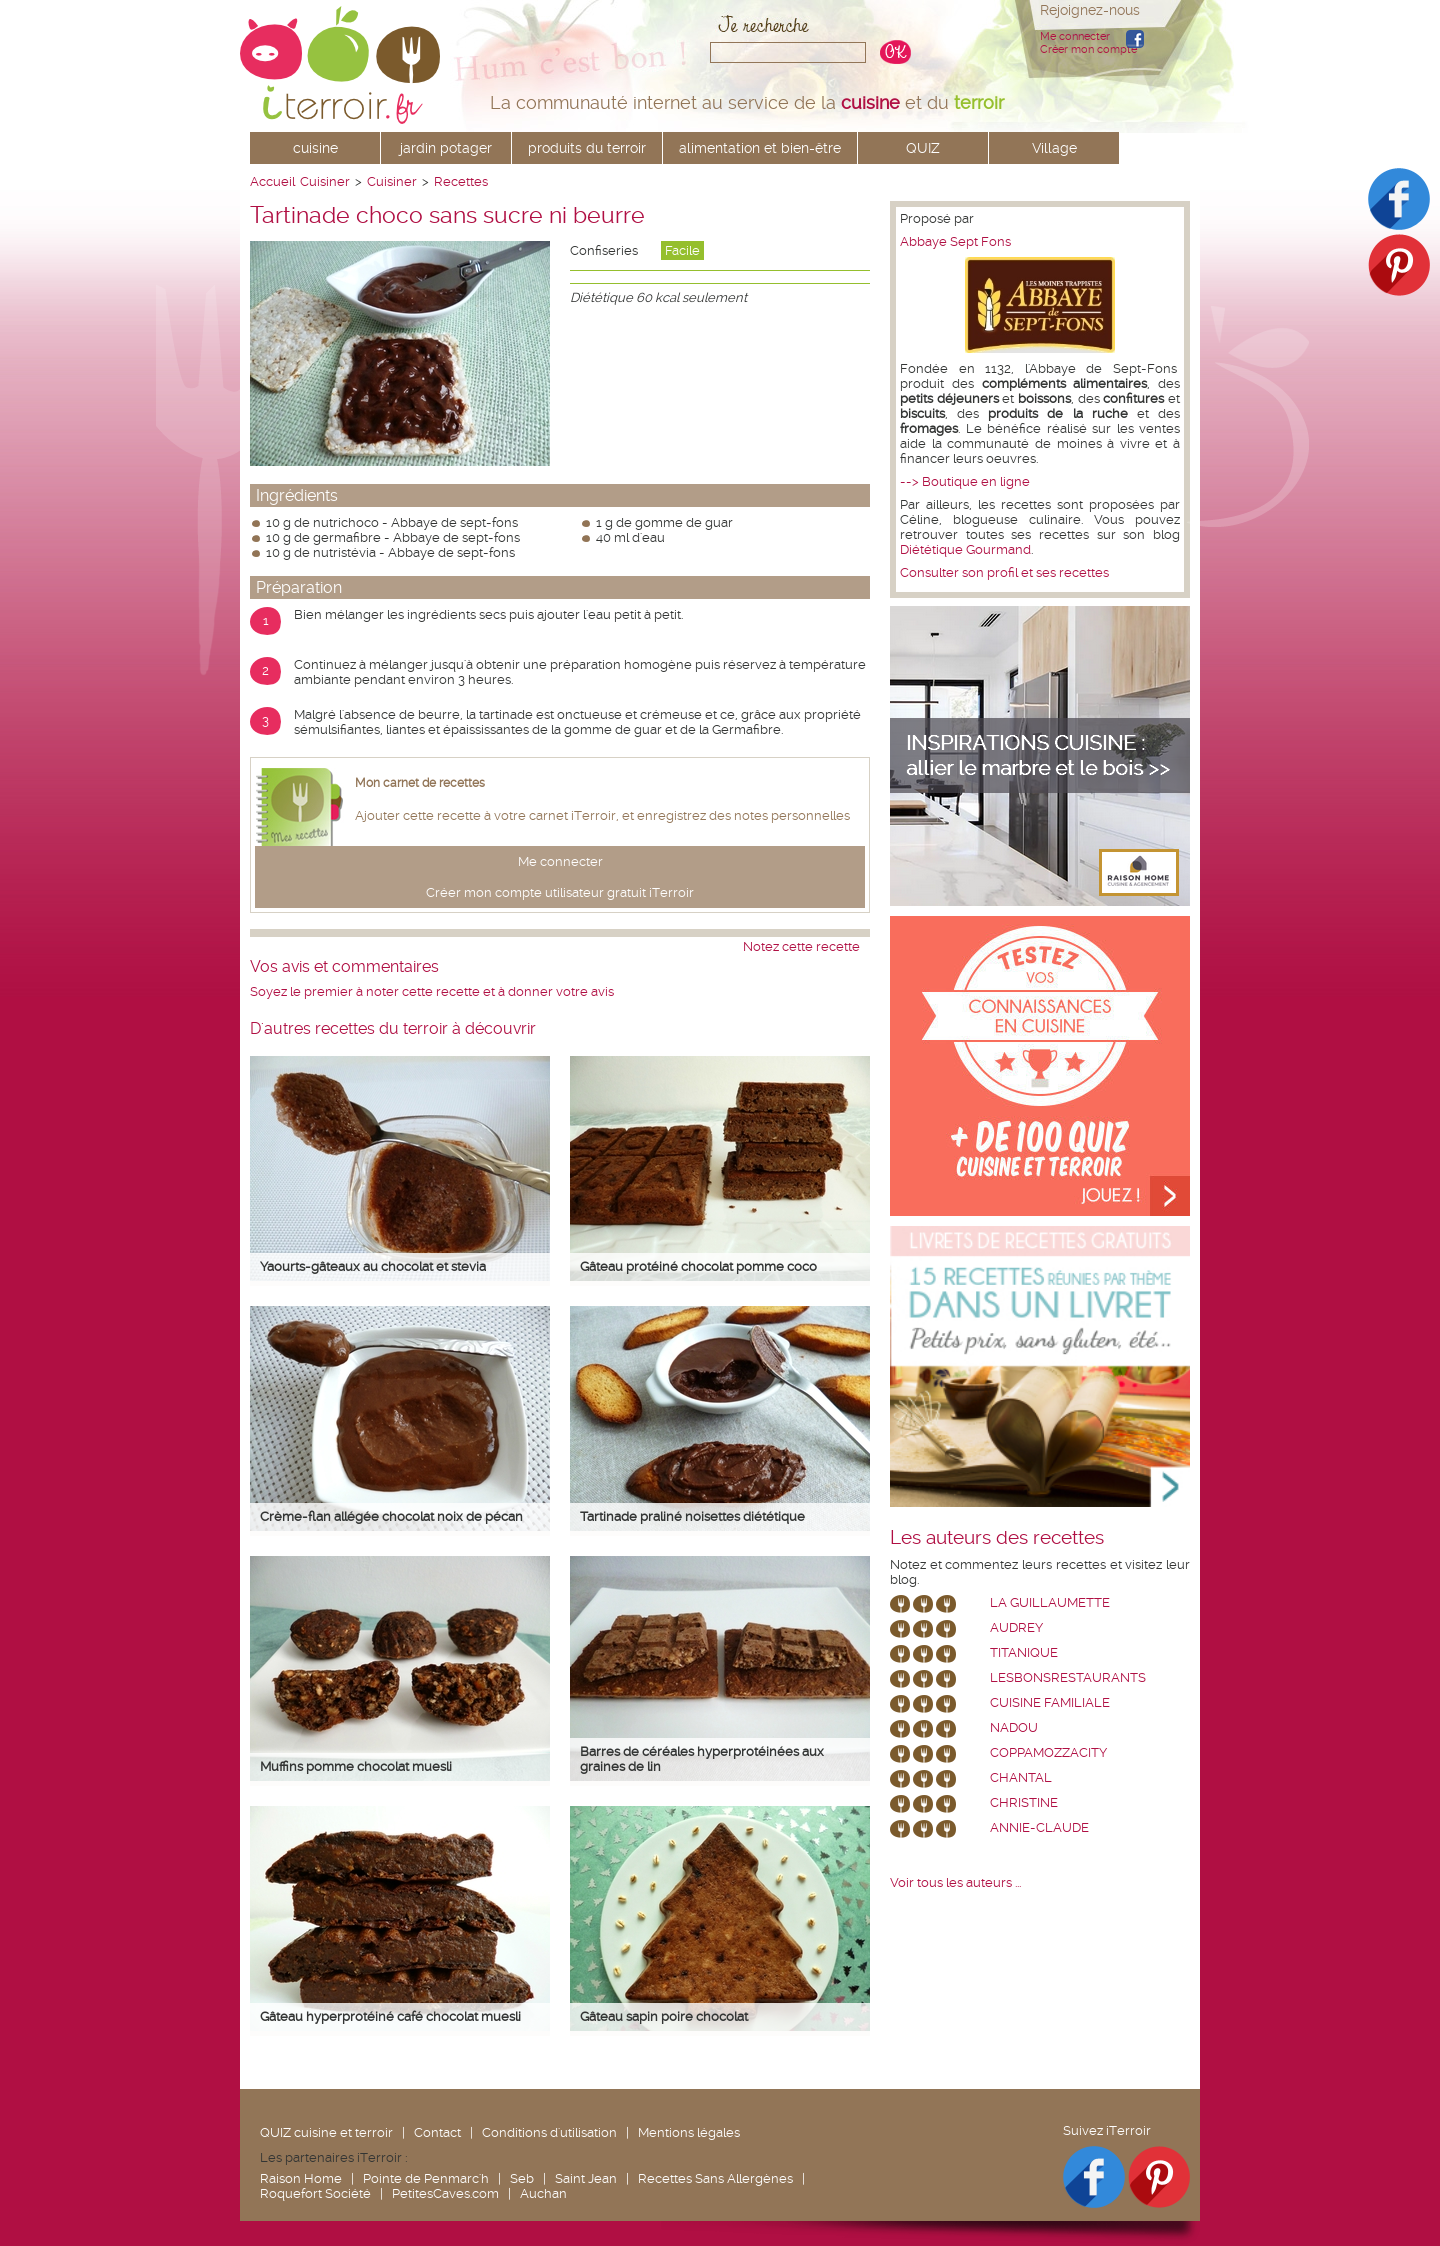  Describe the element at coordinates (543, 2193) in the screenshot. I see `Auchan` at that location.